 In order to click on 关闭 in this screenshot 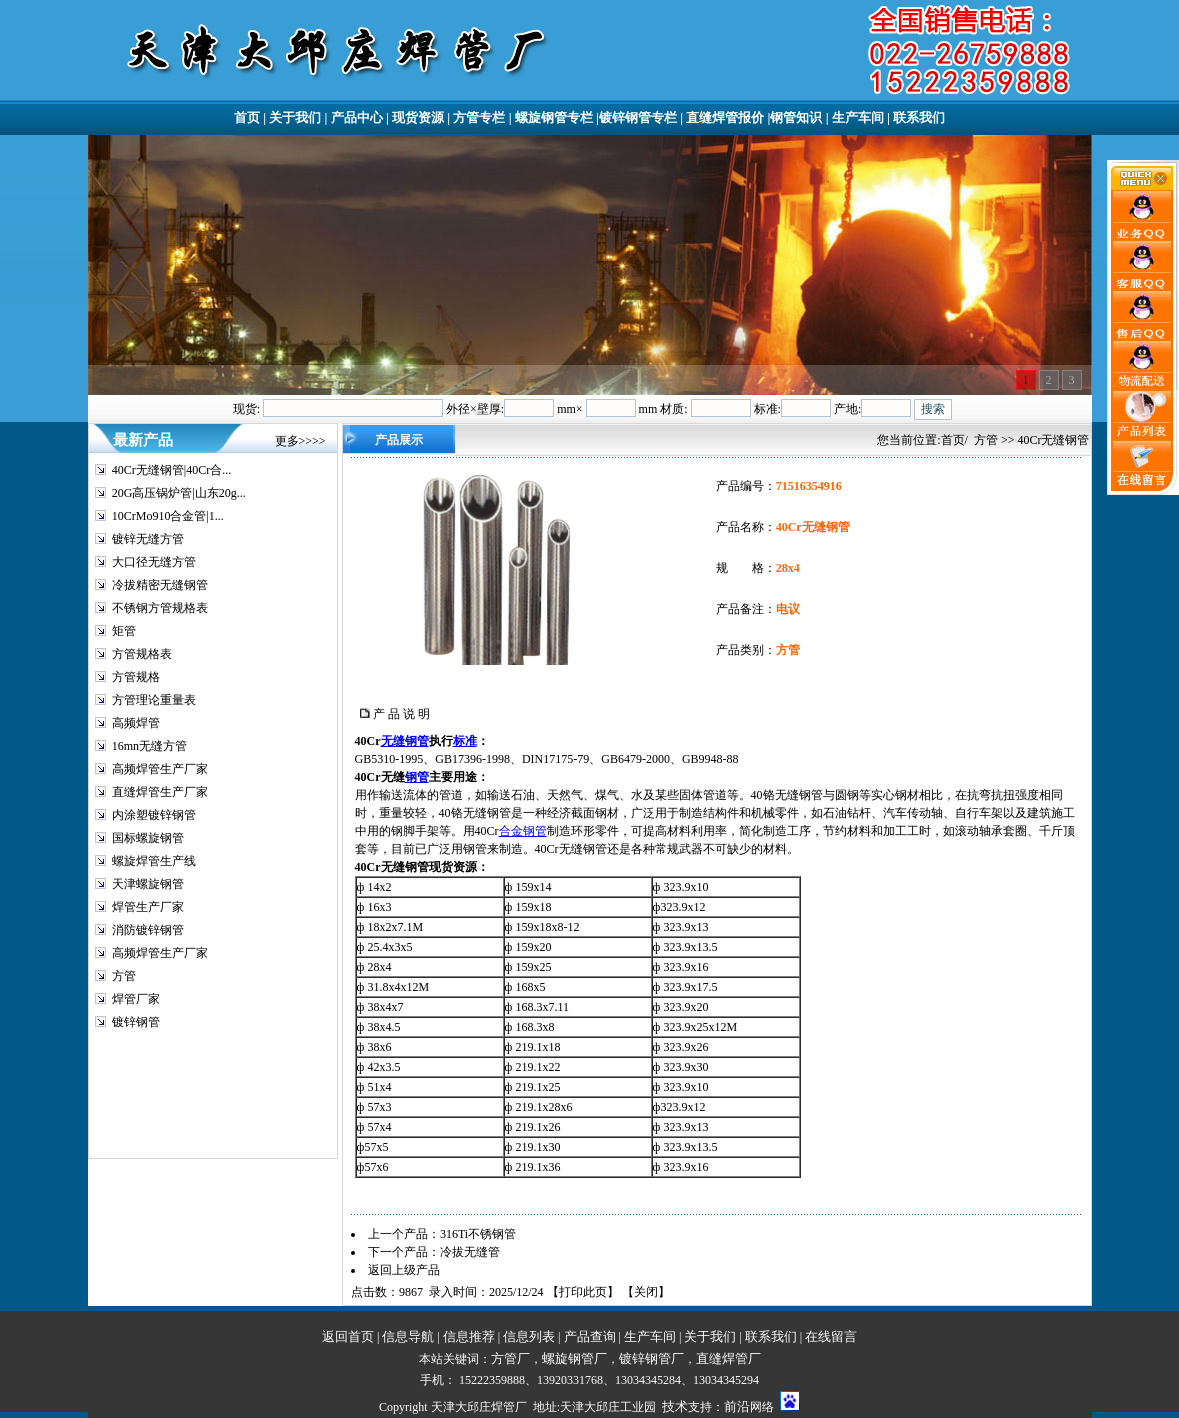, I will do `click(646, 1292)`.